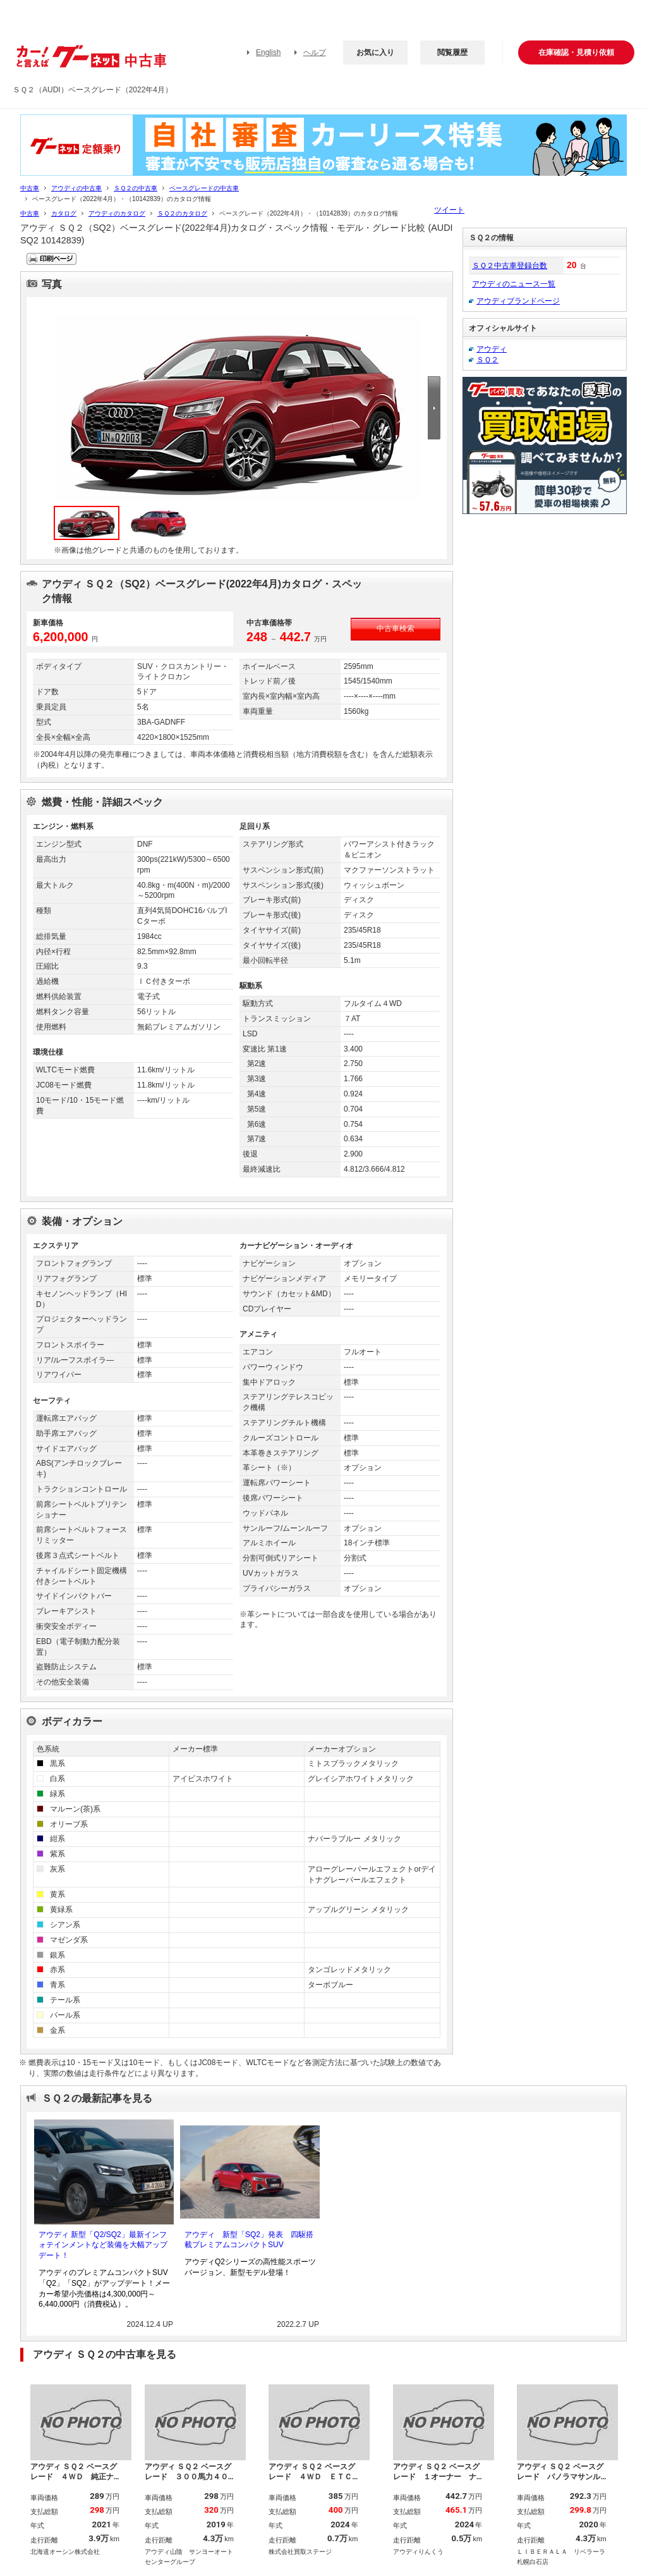 Image resolution: width=647 pixels, height=2576 pixels. What do you see at coordinates (314, 52) in the screenshot?
I see `ヘルプ` at bounding box center [314, 52].